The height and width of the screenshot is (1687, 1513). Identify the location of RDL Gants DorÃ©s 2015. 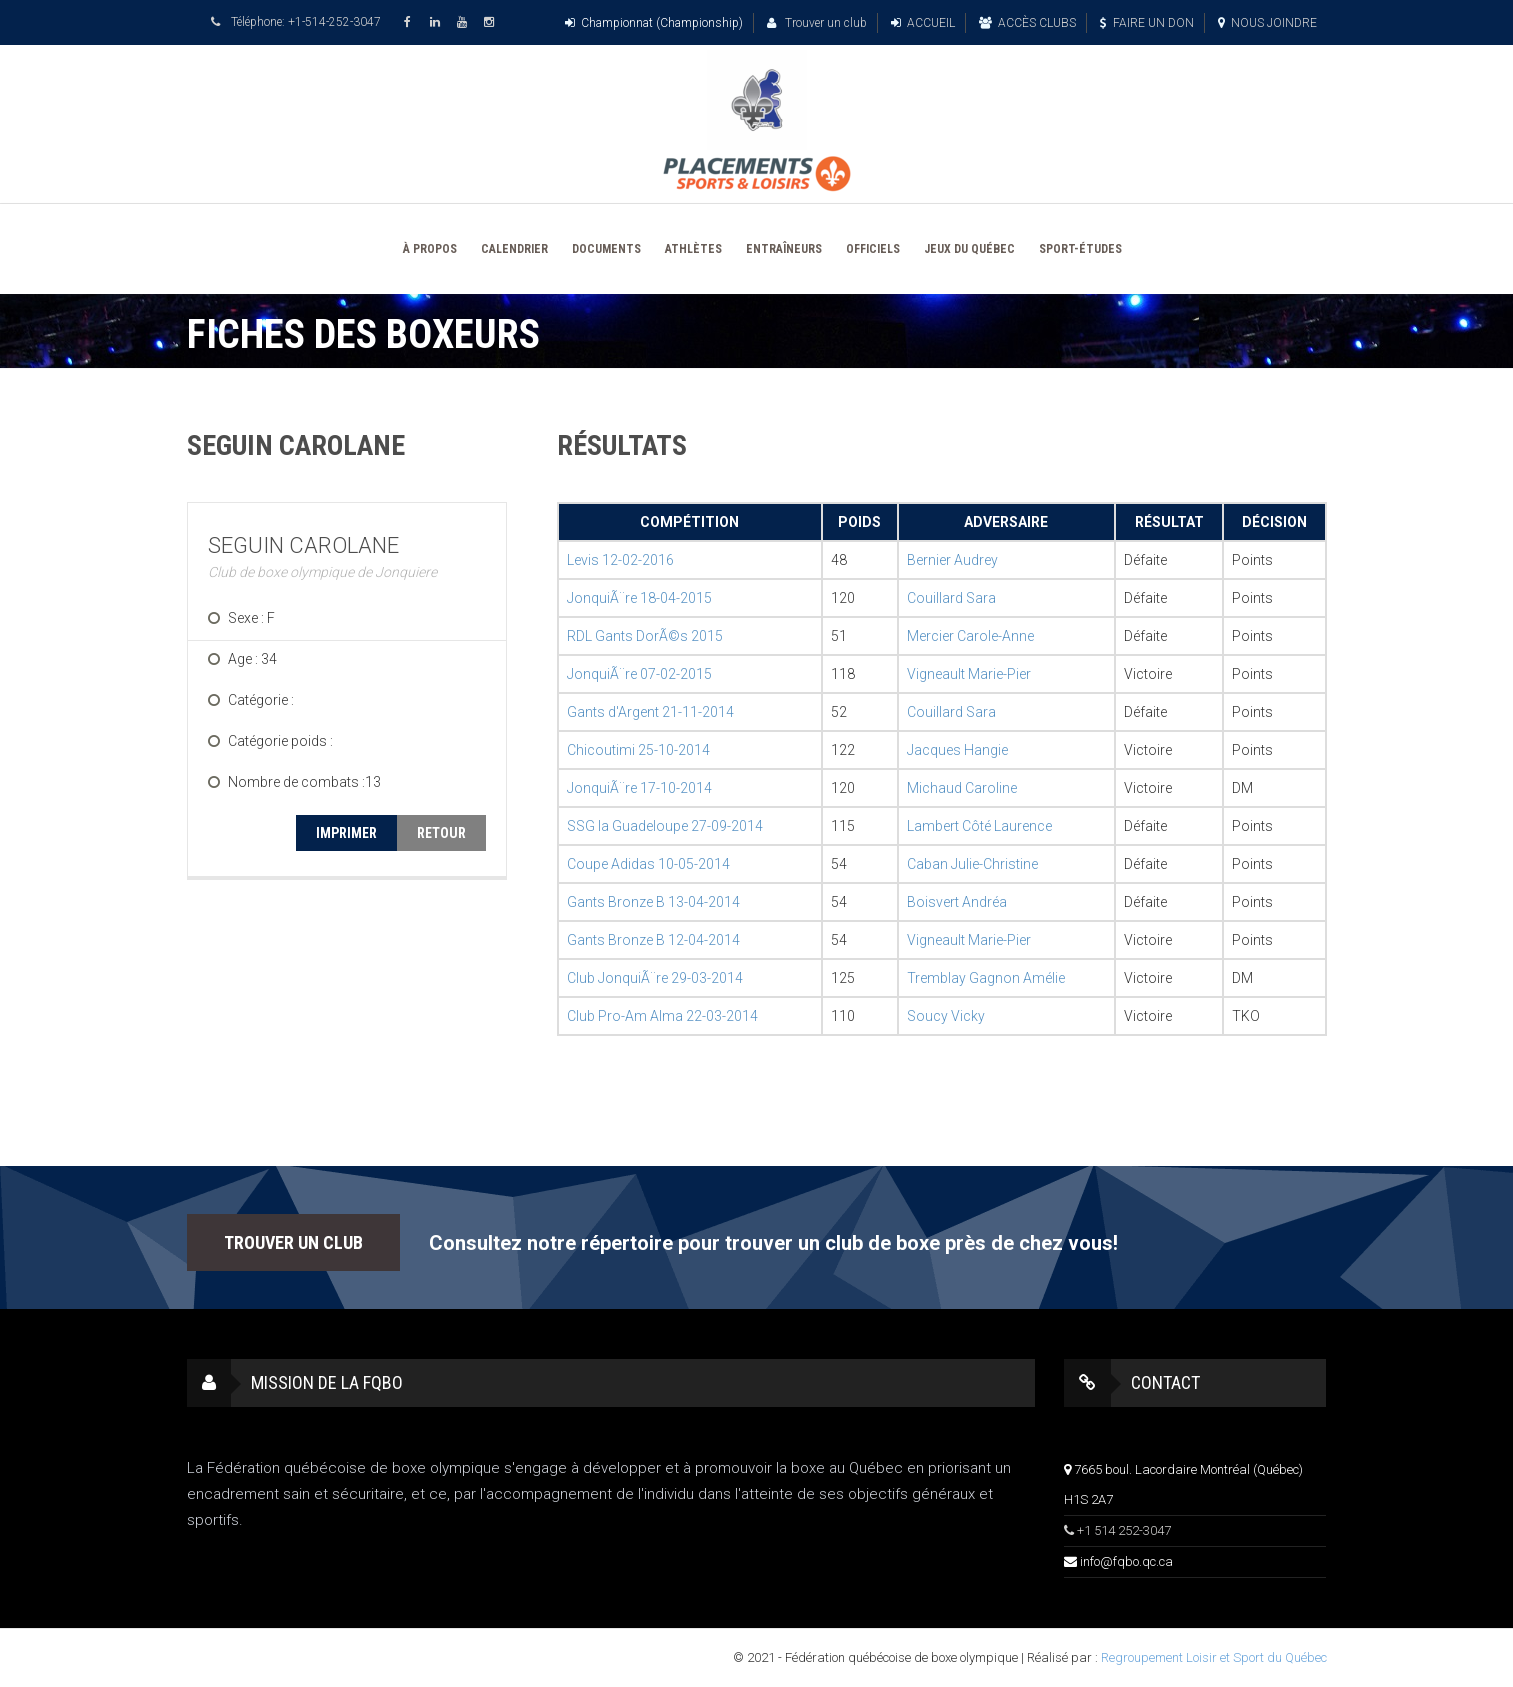
(645, 636).